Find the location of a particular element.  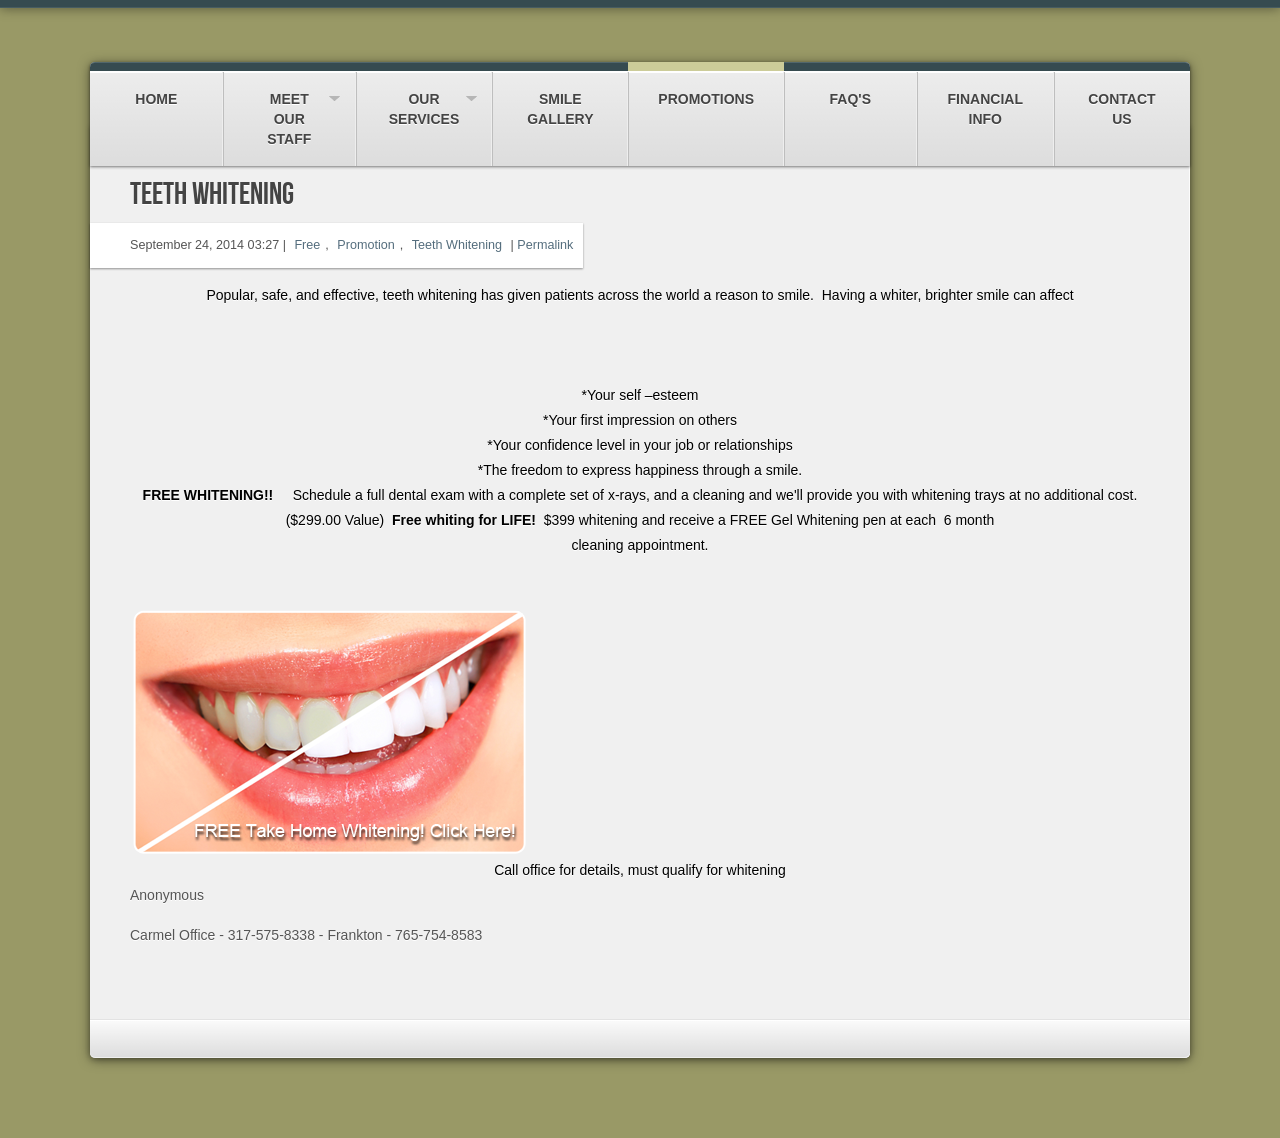

FAQ's is located at coordinates (850, 89).